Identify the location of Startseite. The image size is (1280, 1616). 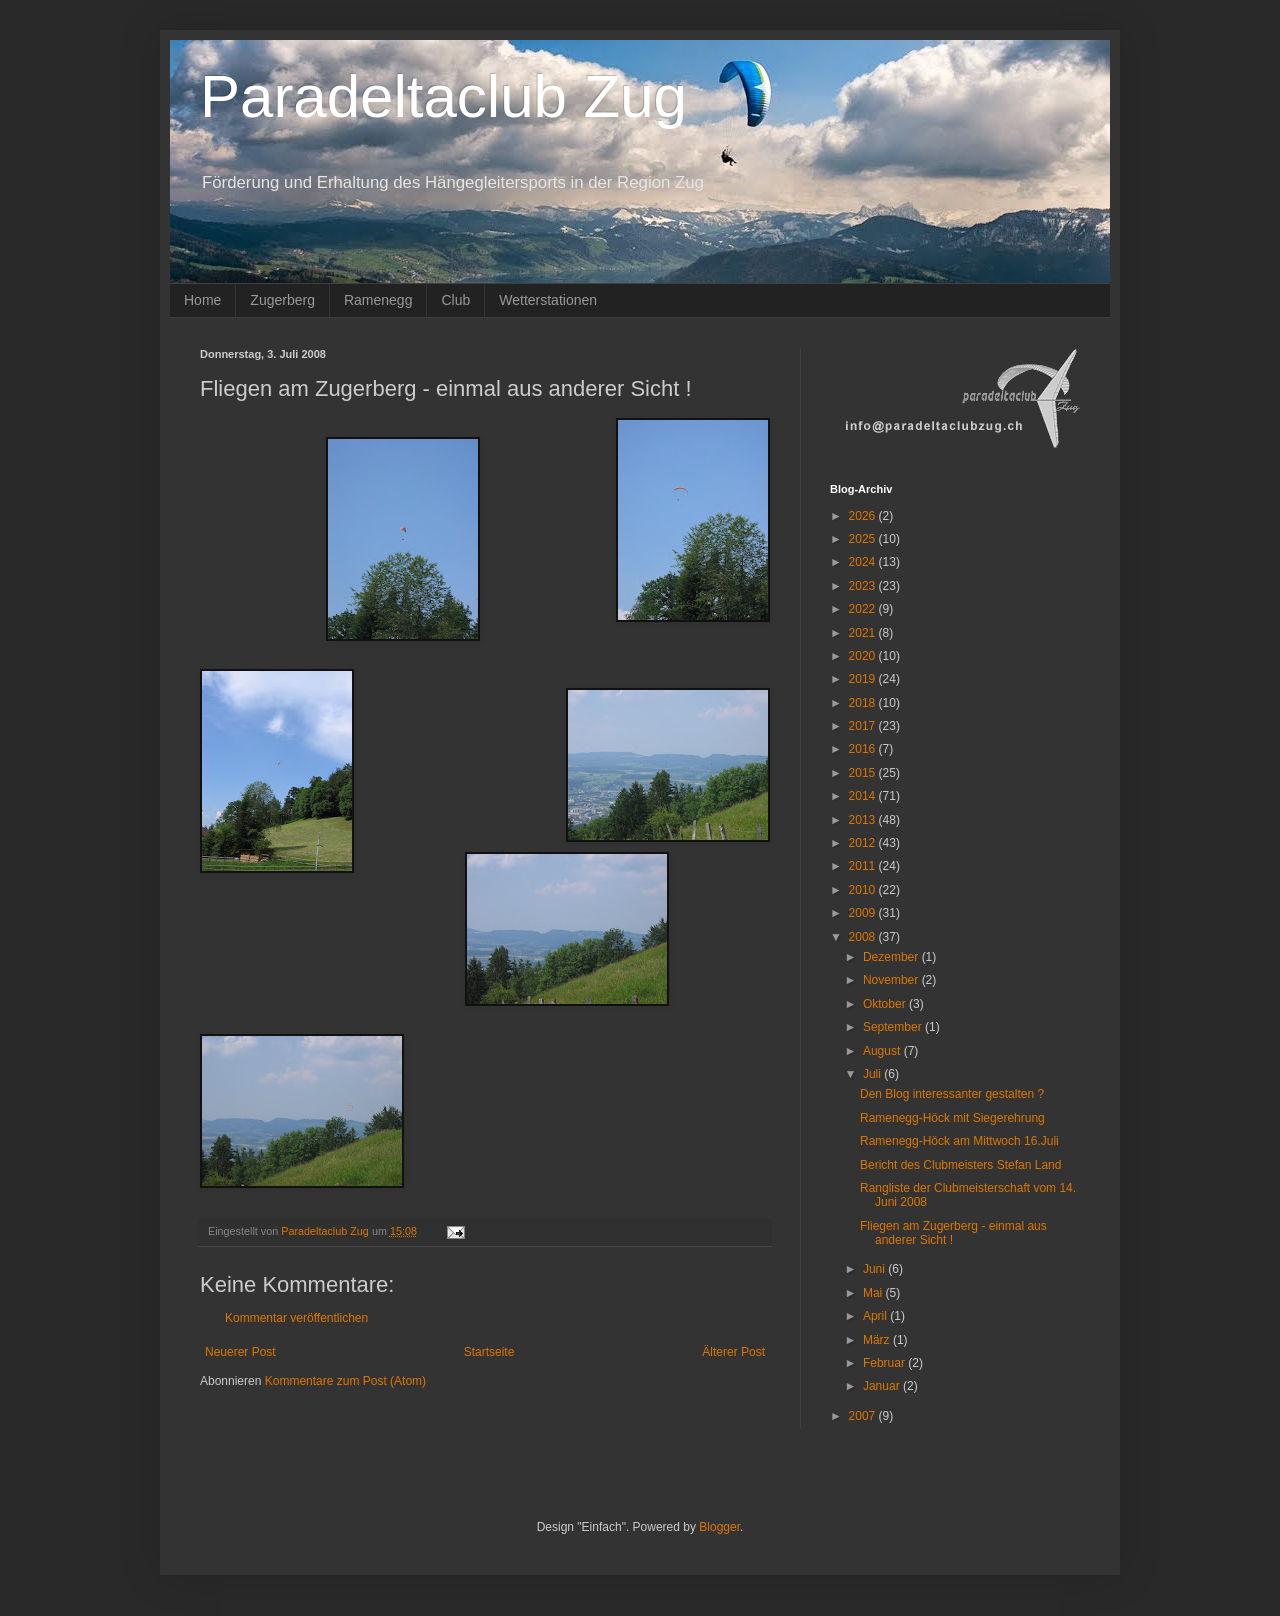
(489, 1352).